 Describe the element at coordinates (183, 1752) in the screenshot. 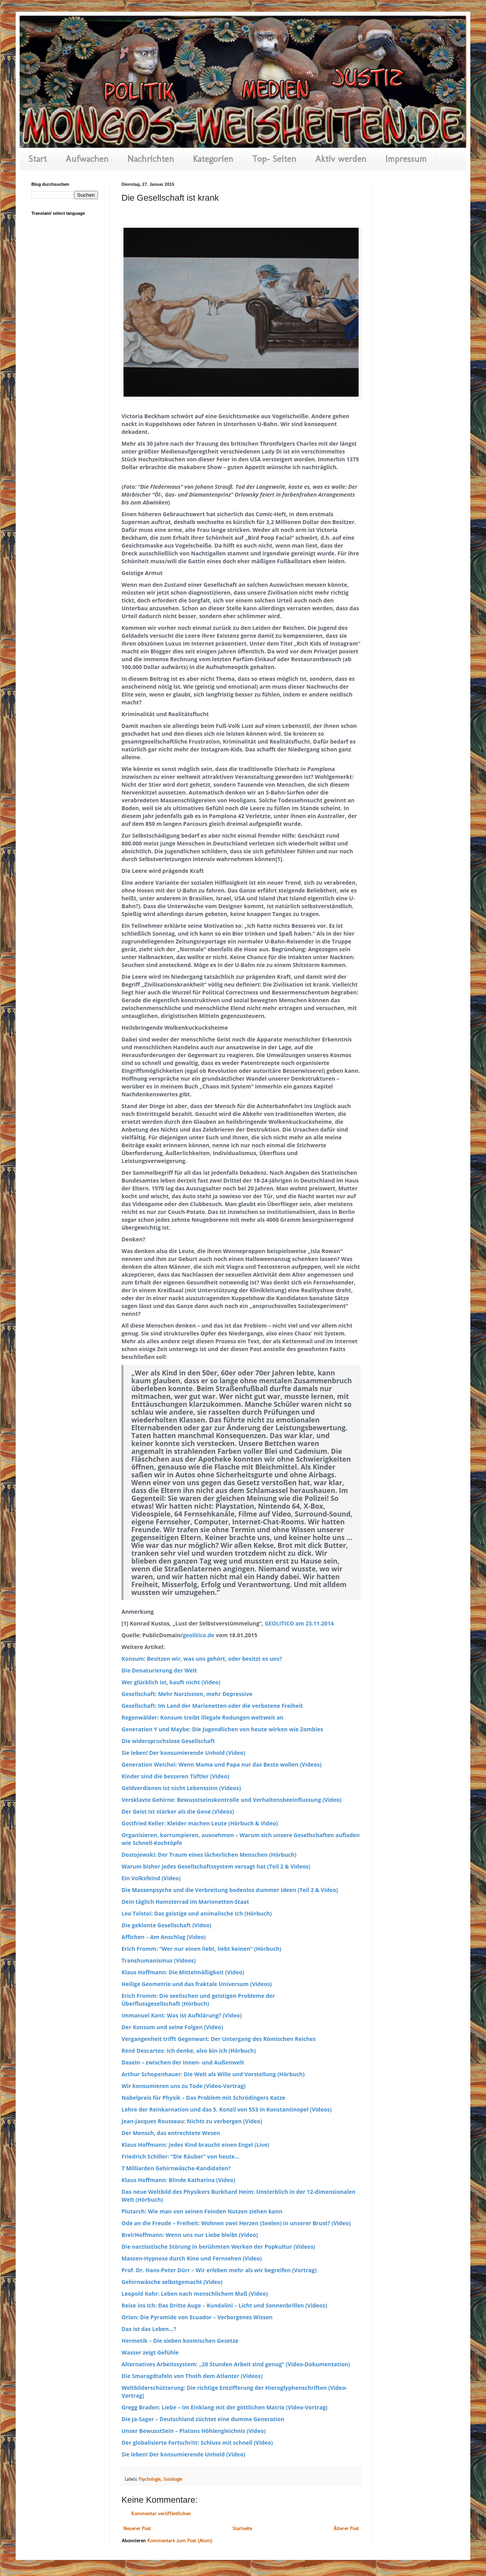

I see `Sie leben! Der konsumierende Unhold (Video)` at that location.